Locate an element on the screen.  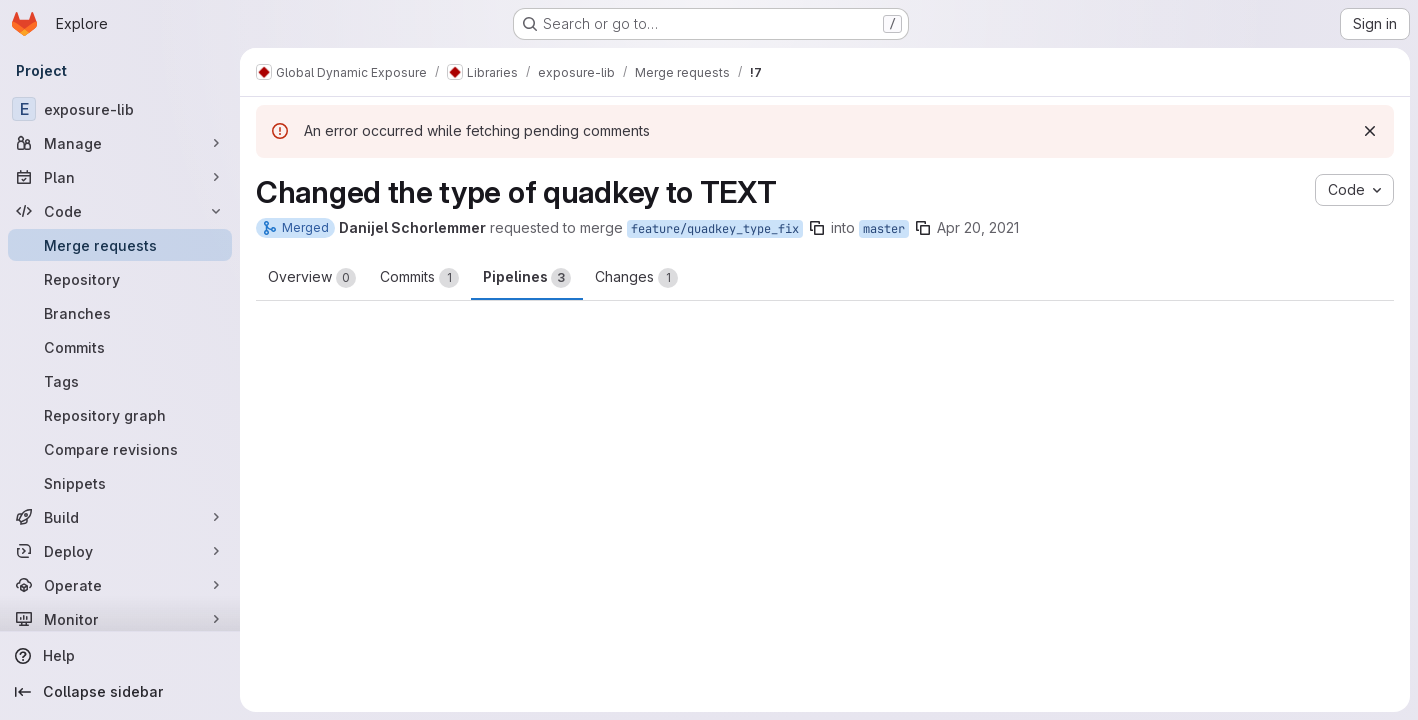
[Help] is located at coordinates (120, 656).